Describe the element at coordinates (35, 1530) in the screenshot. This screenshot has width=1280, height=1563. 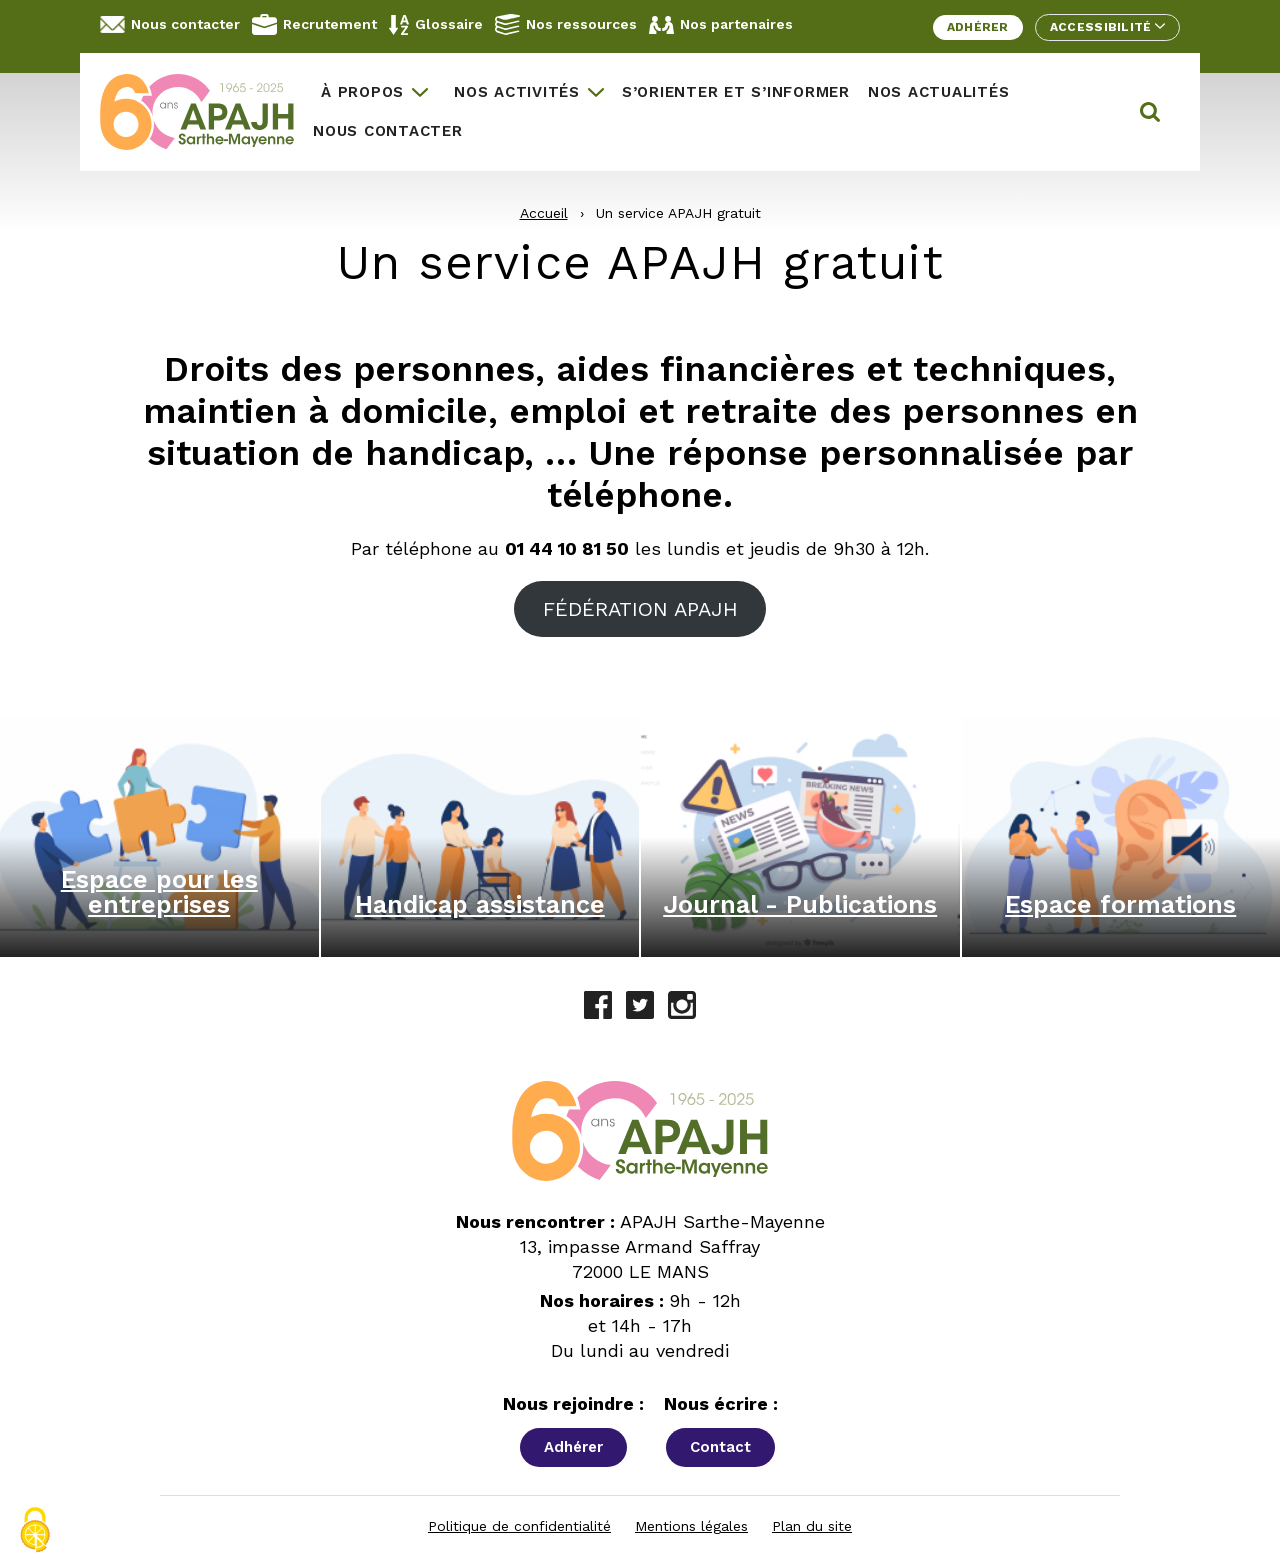
I see `[Cookies (fenêtre modale)]` at that location.